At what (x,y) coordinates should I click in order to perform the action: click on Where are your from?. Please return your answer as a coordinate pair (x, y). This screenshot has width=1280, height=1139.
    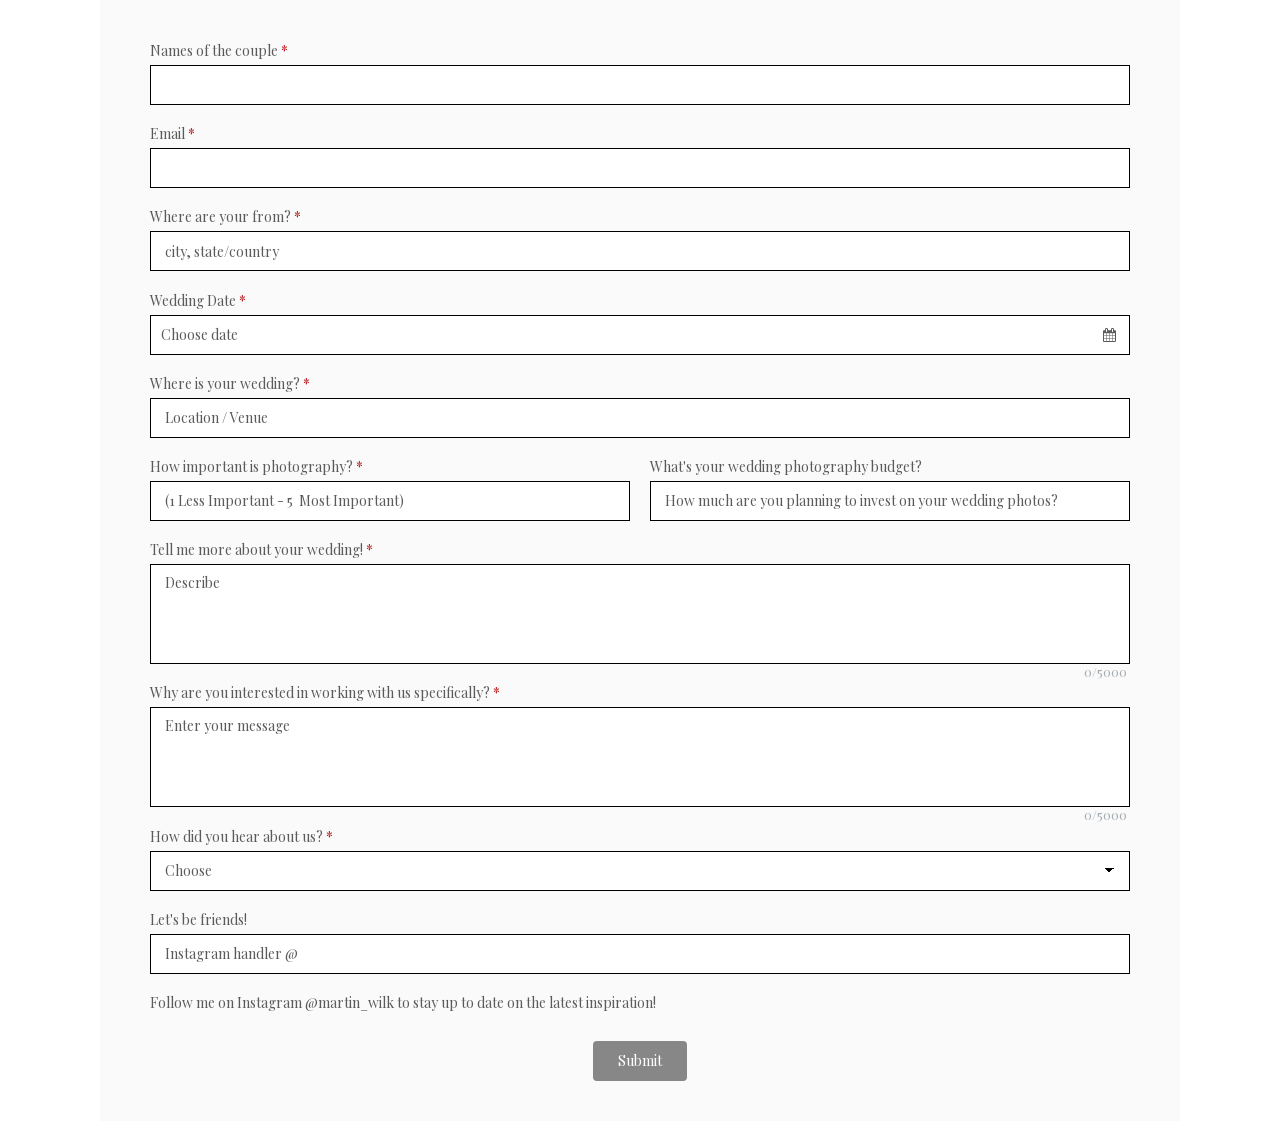
    Looking at the image, I should click on (225, 216).